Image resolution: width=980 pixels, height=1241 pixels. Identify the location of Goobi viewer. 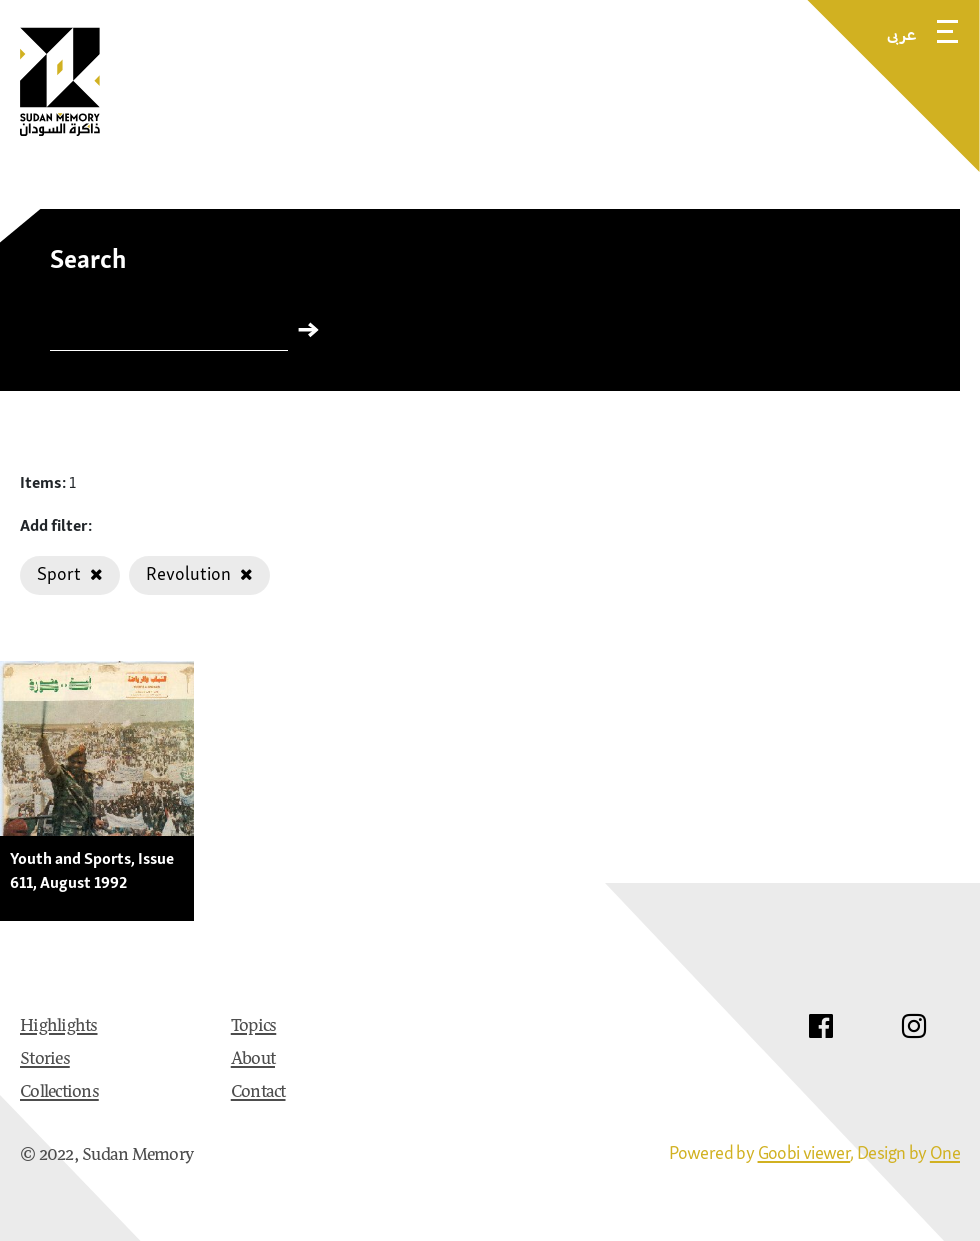
(804, 1152).